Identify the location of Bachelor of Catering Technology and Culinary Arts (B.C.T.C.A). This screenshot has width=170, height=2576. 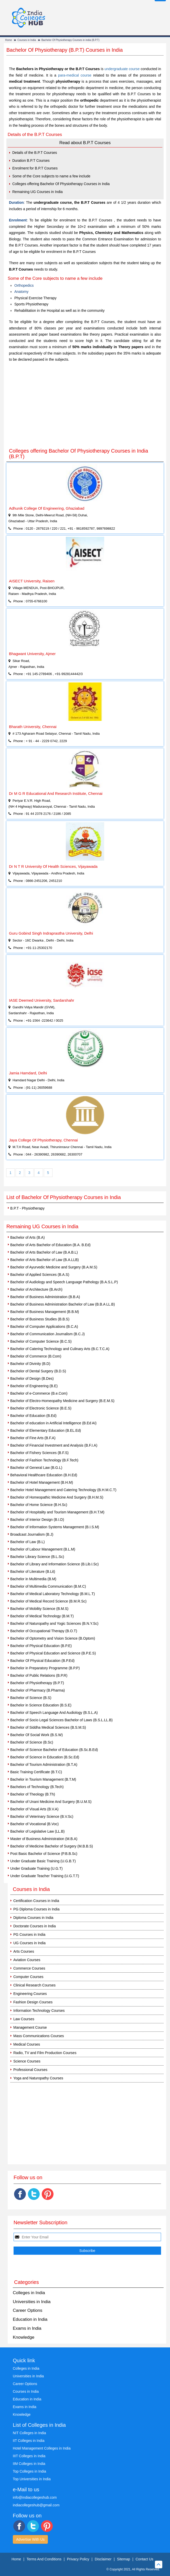
(59, 1349).